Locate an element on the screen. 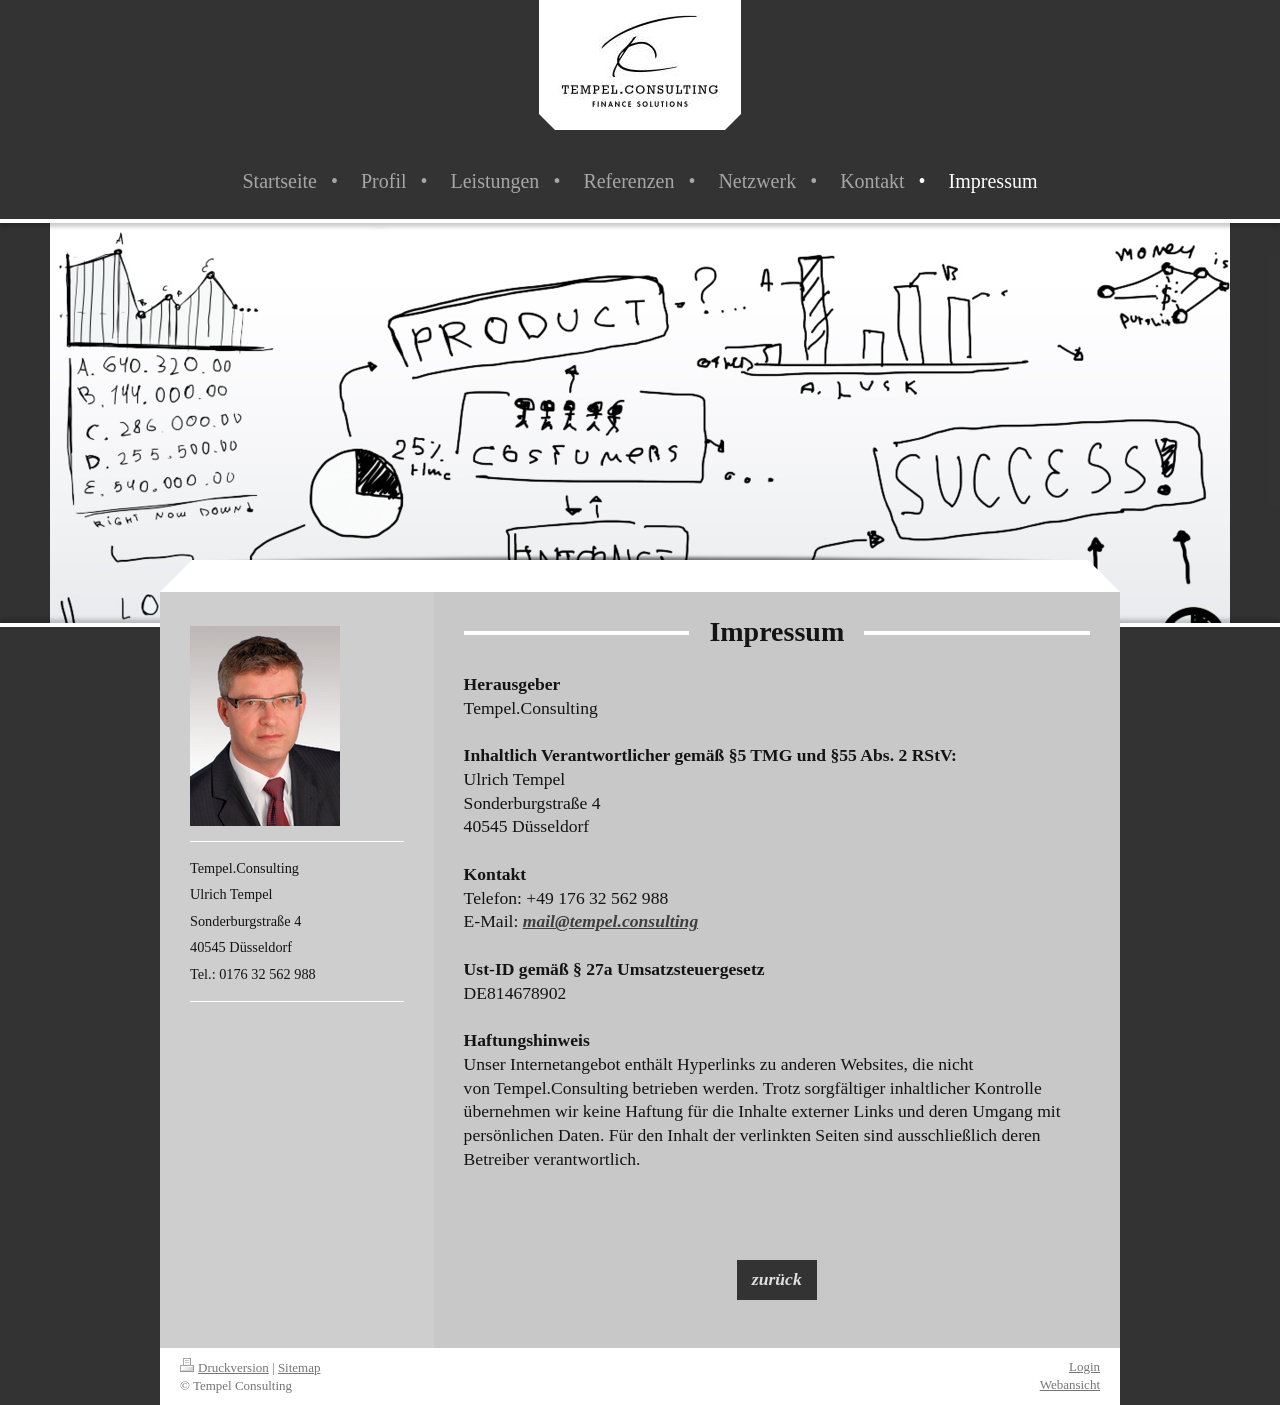  Webansicht is located at coordinates (1070, 1384).